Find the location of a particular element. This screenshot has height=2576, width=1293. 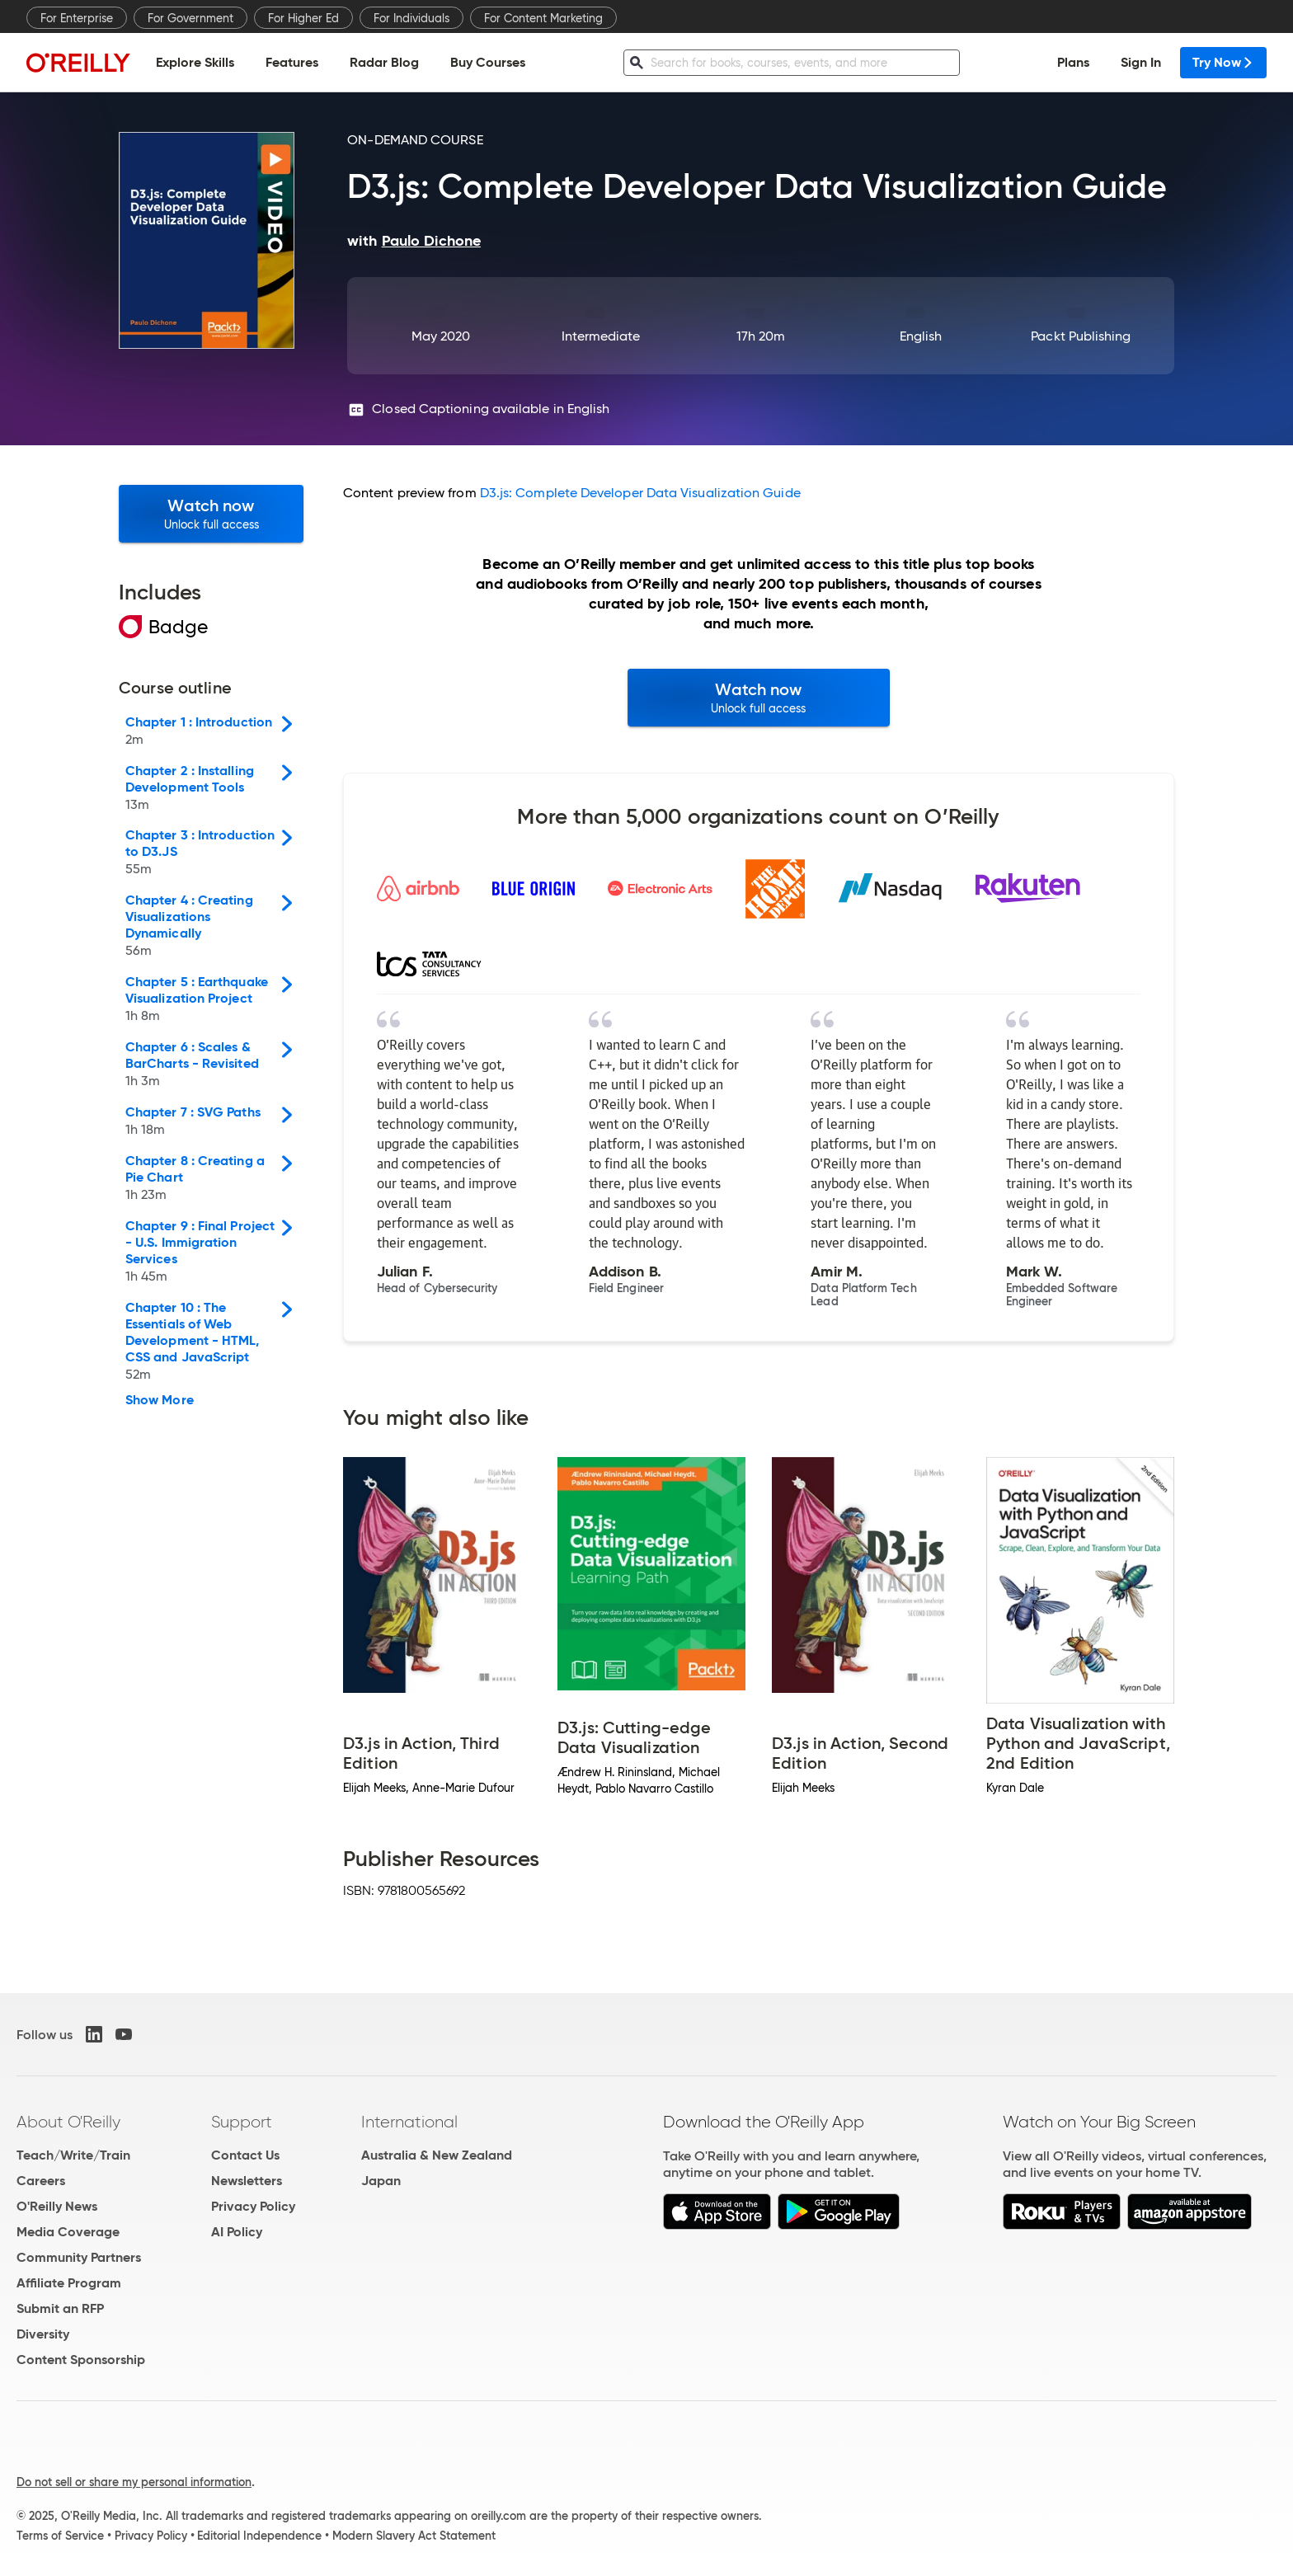

Explore Skills is located at coordinates (195, 62).